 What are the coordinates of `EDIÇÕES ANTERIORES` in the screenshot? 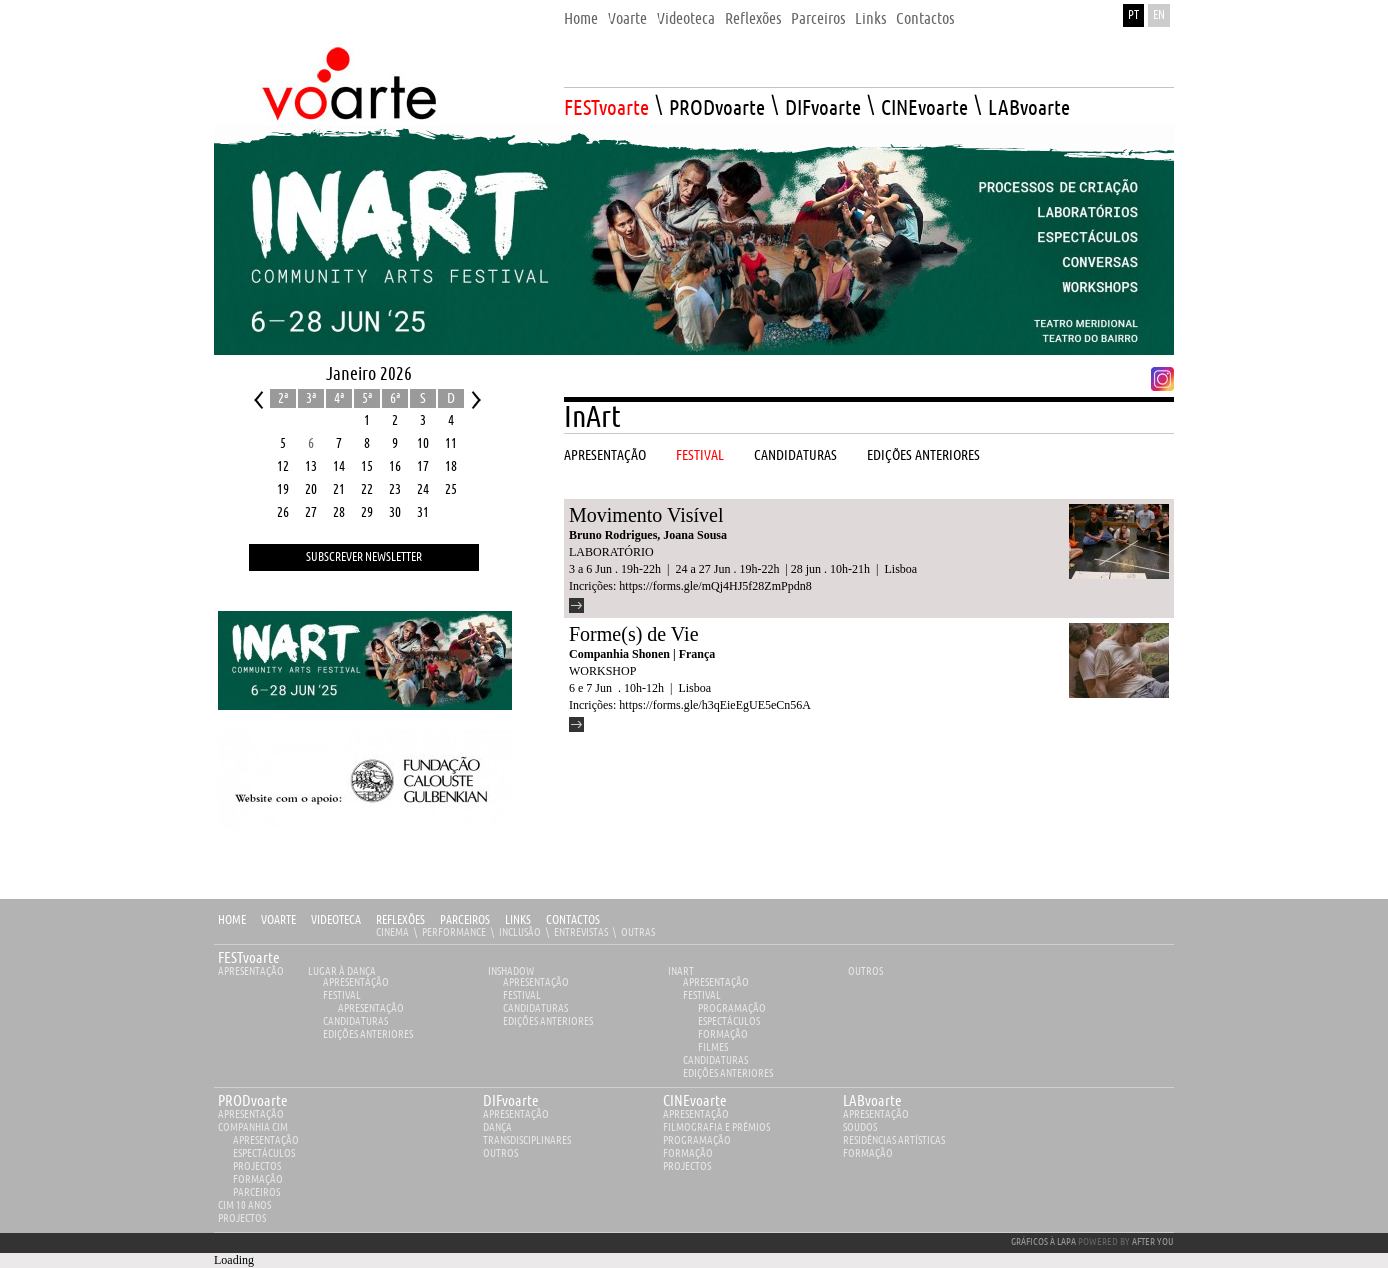 It's located at (368, 1034).